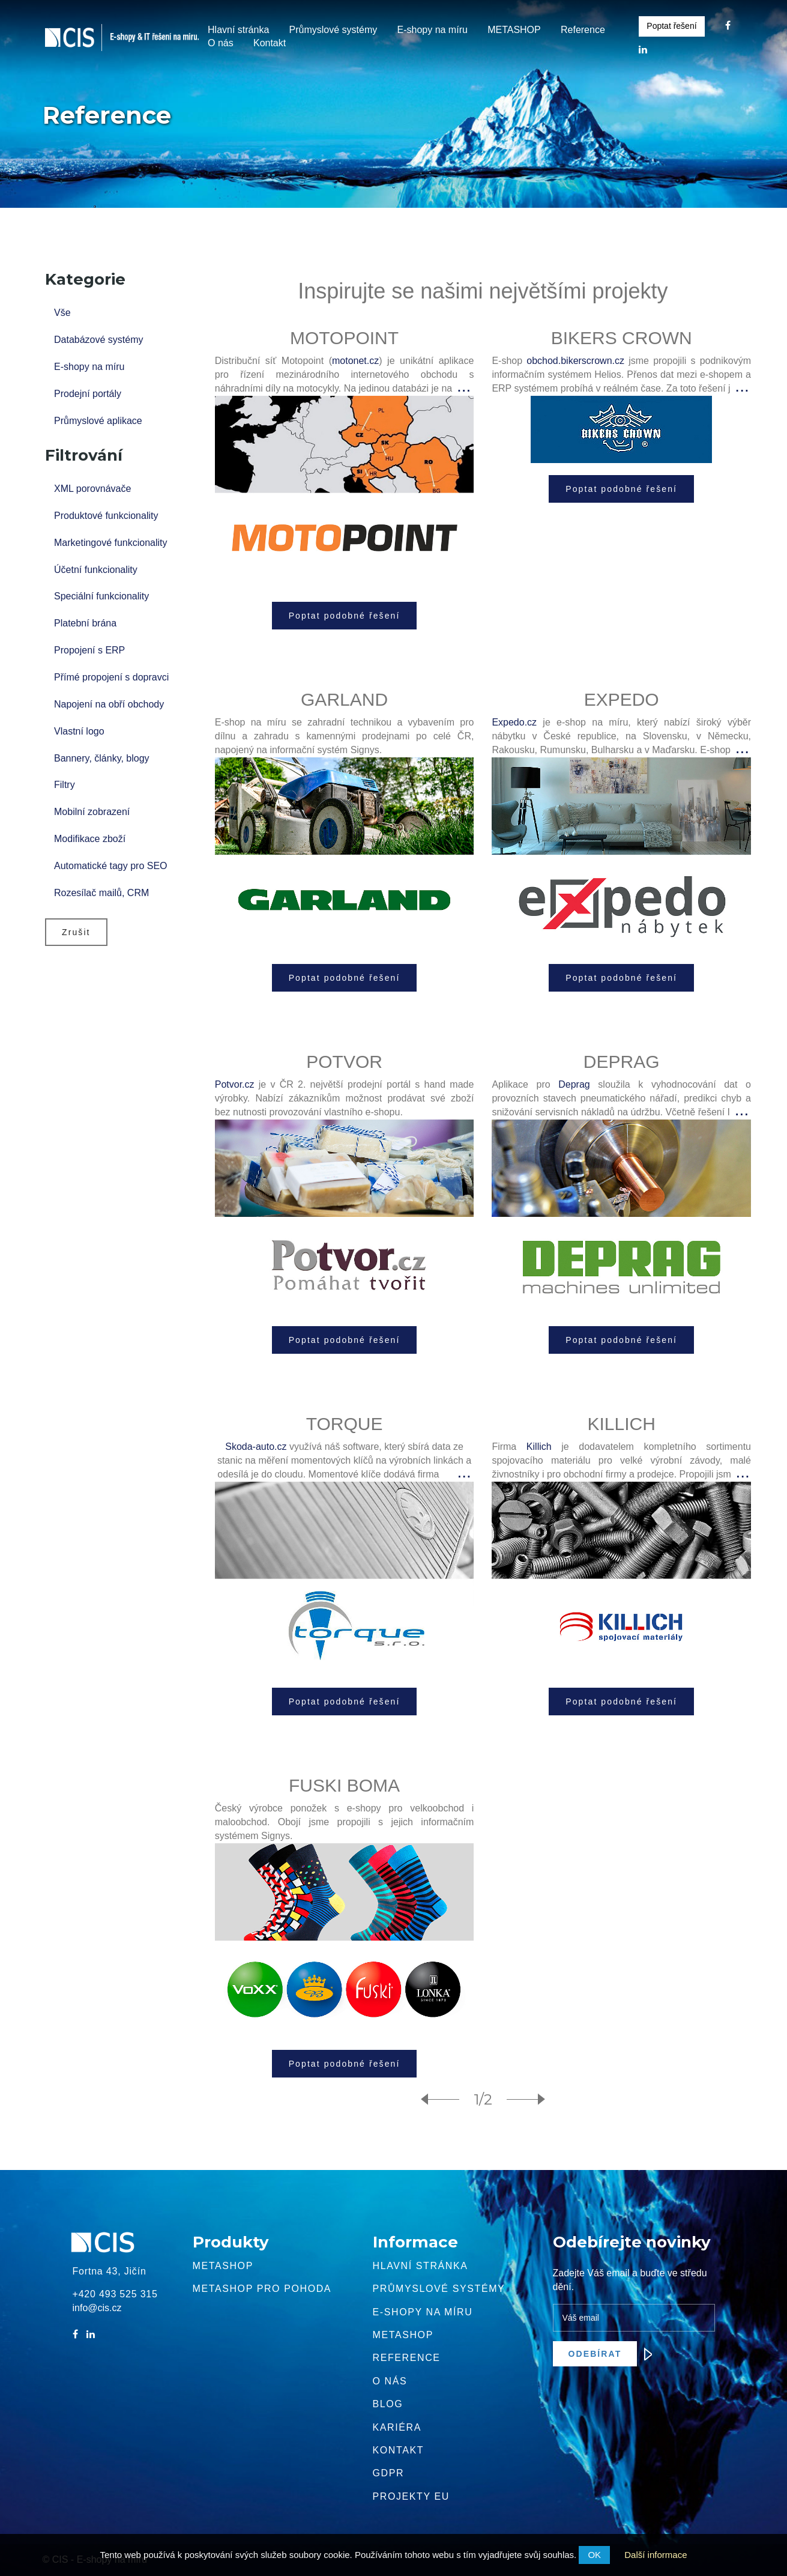  I want to click on XML porovnávače, so click(92, 488).